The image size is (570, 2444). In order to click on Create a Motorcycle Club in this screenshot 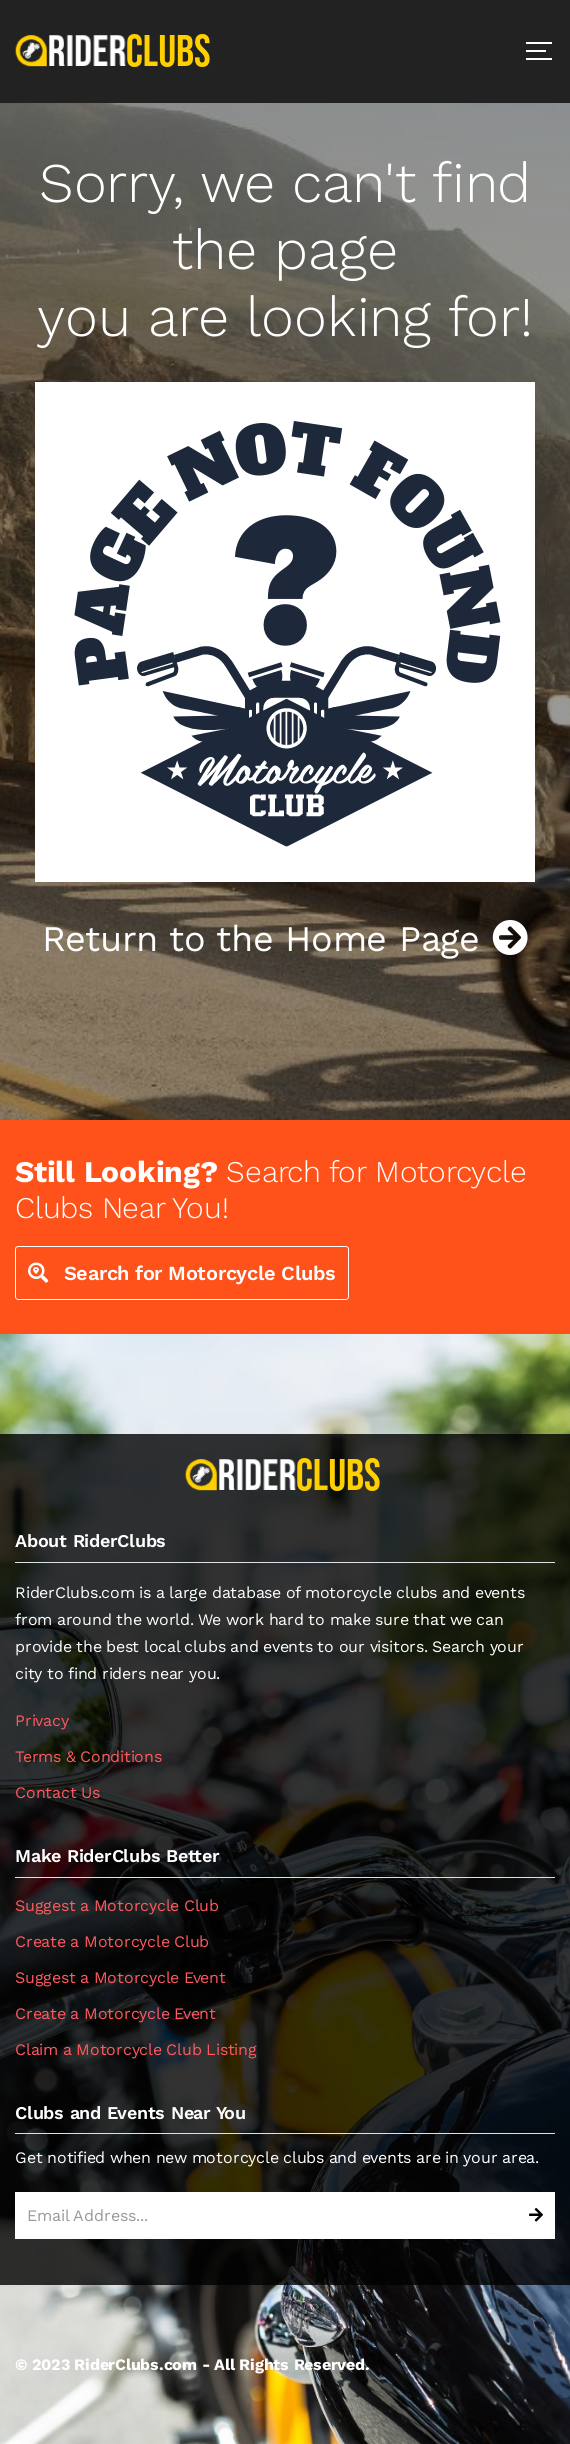, I will do `click(112, 1941)`.